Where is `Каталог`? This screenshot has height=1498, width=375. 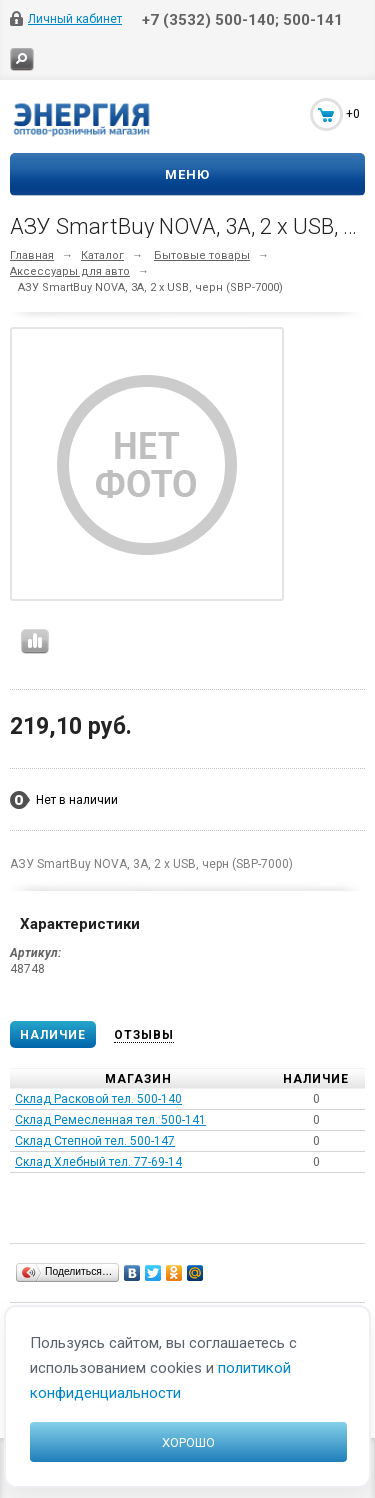
Каталог is located at coordinates (102, 255).